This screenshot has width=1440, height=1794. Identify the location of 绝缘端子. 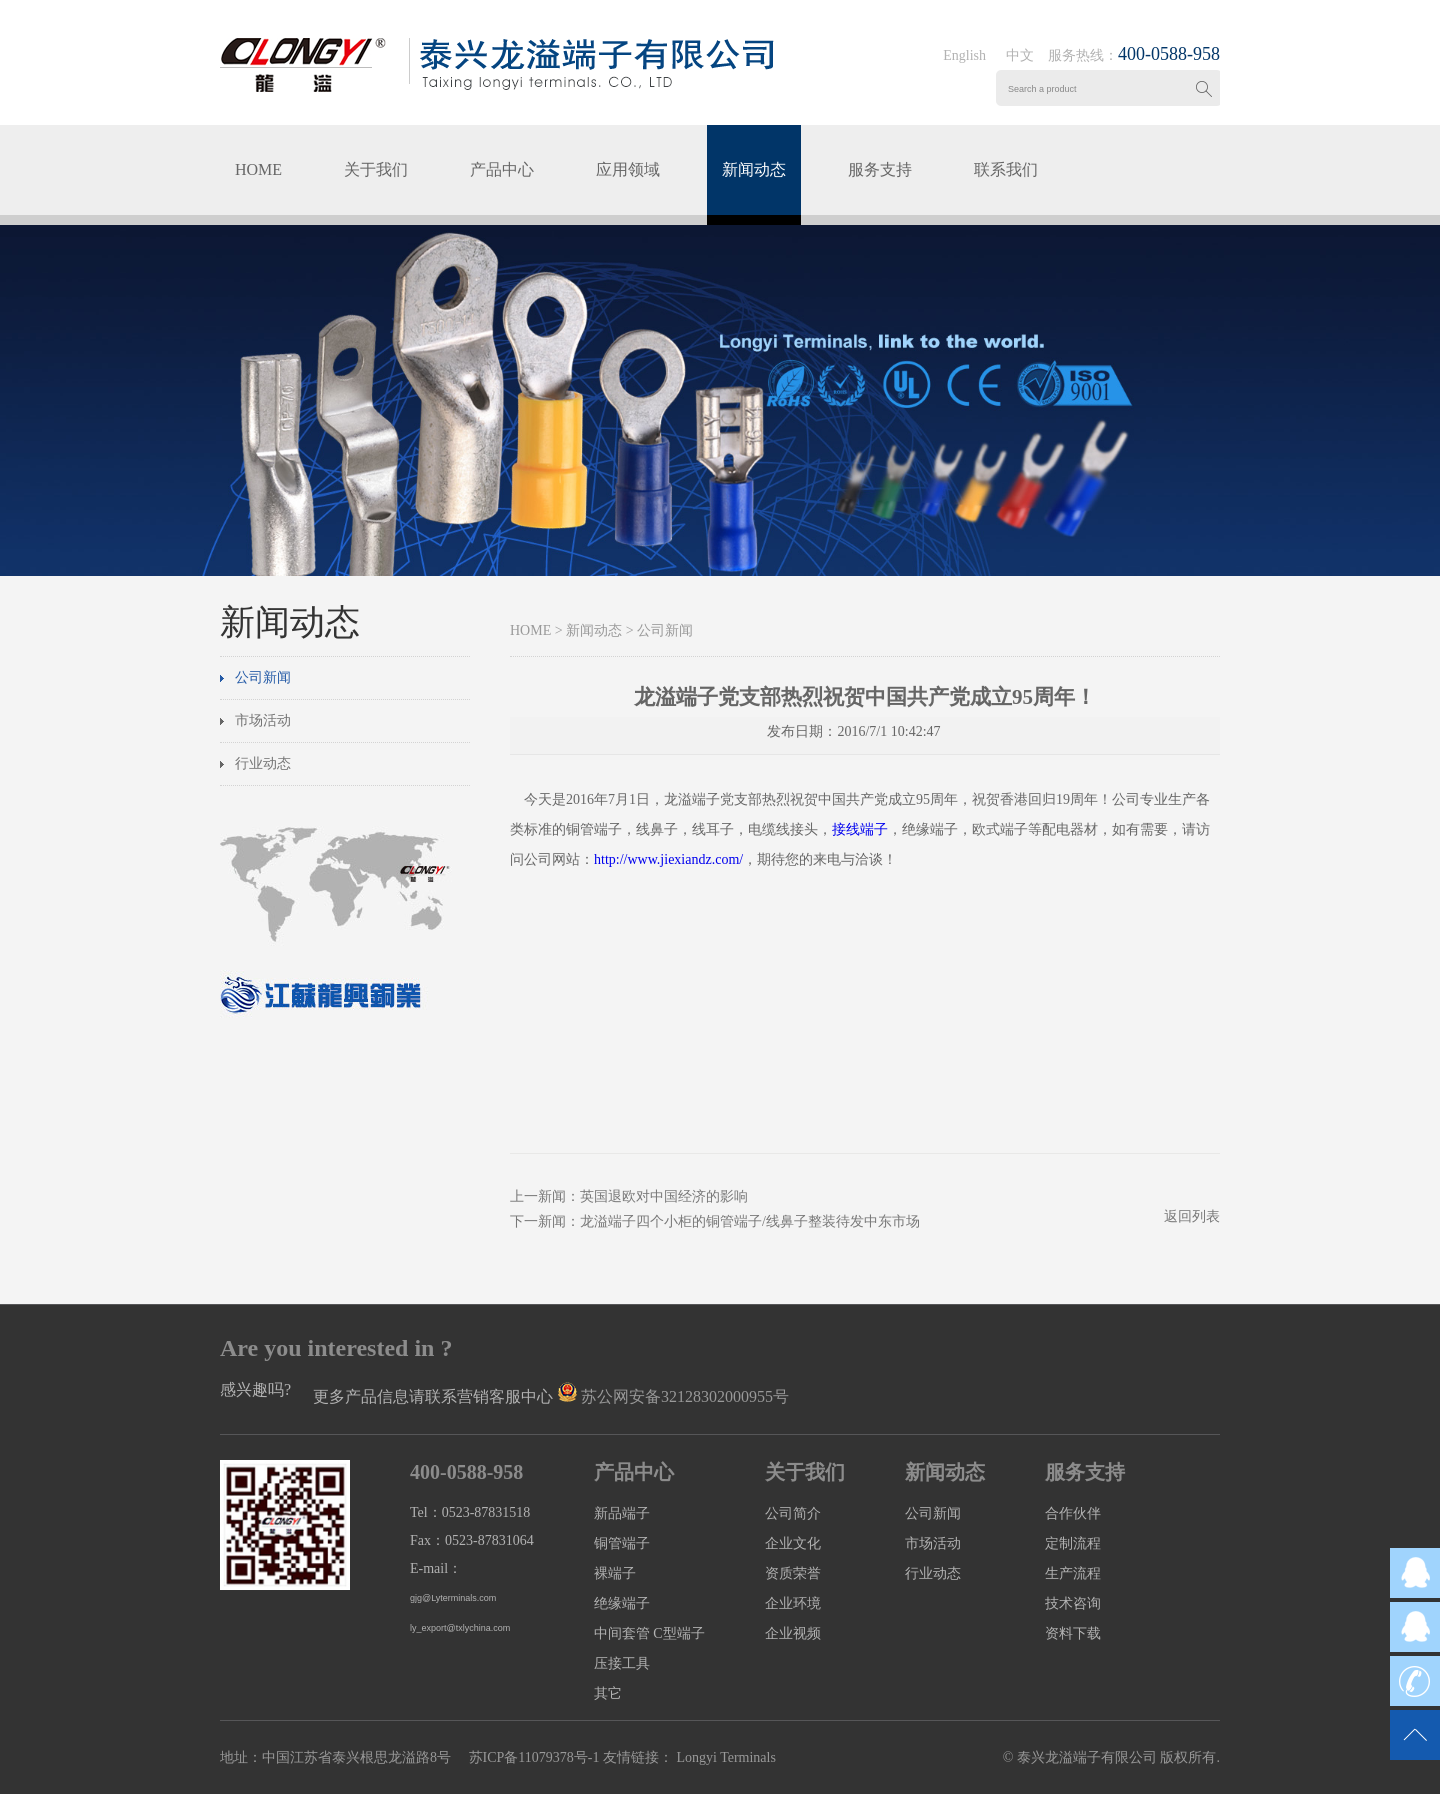
(622, 1603).